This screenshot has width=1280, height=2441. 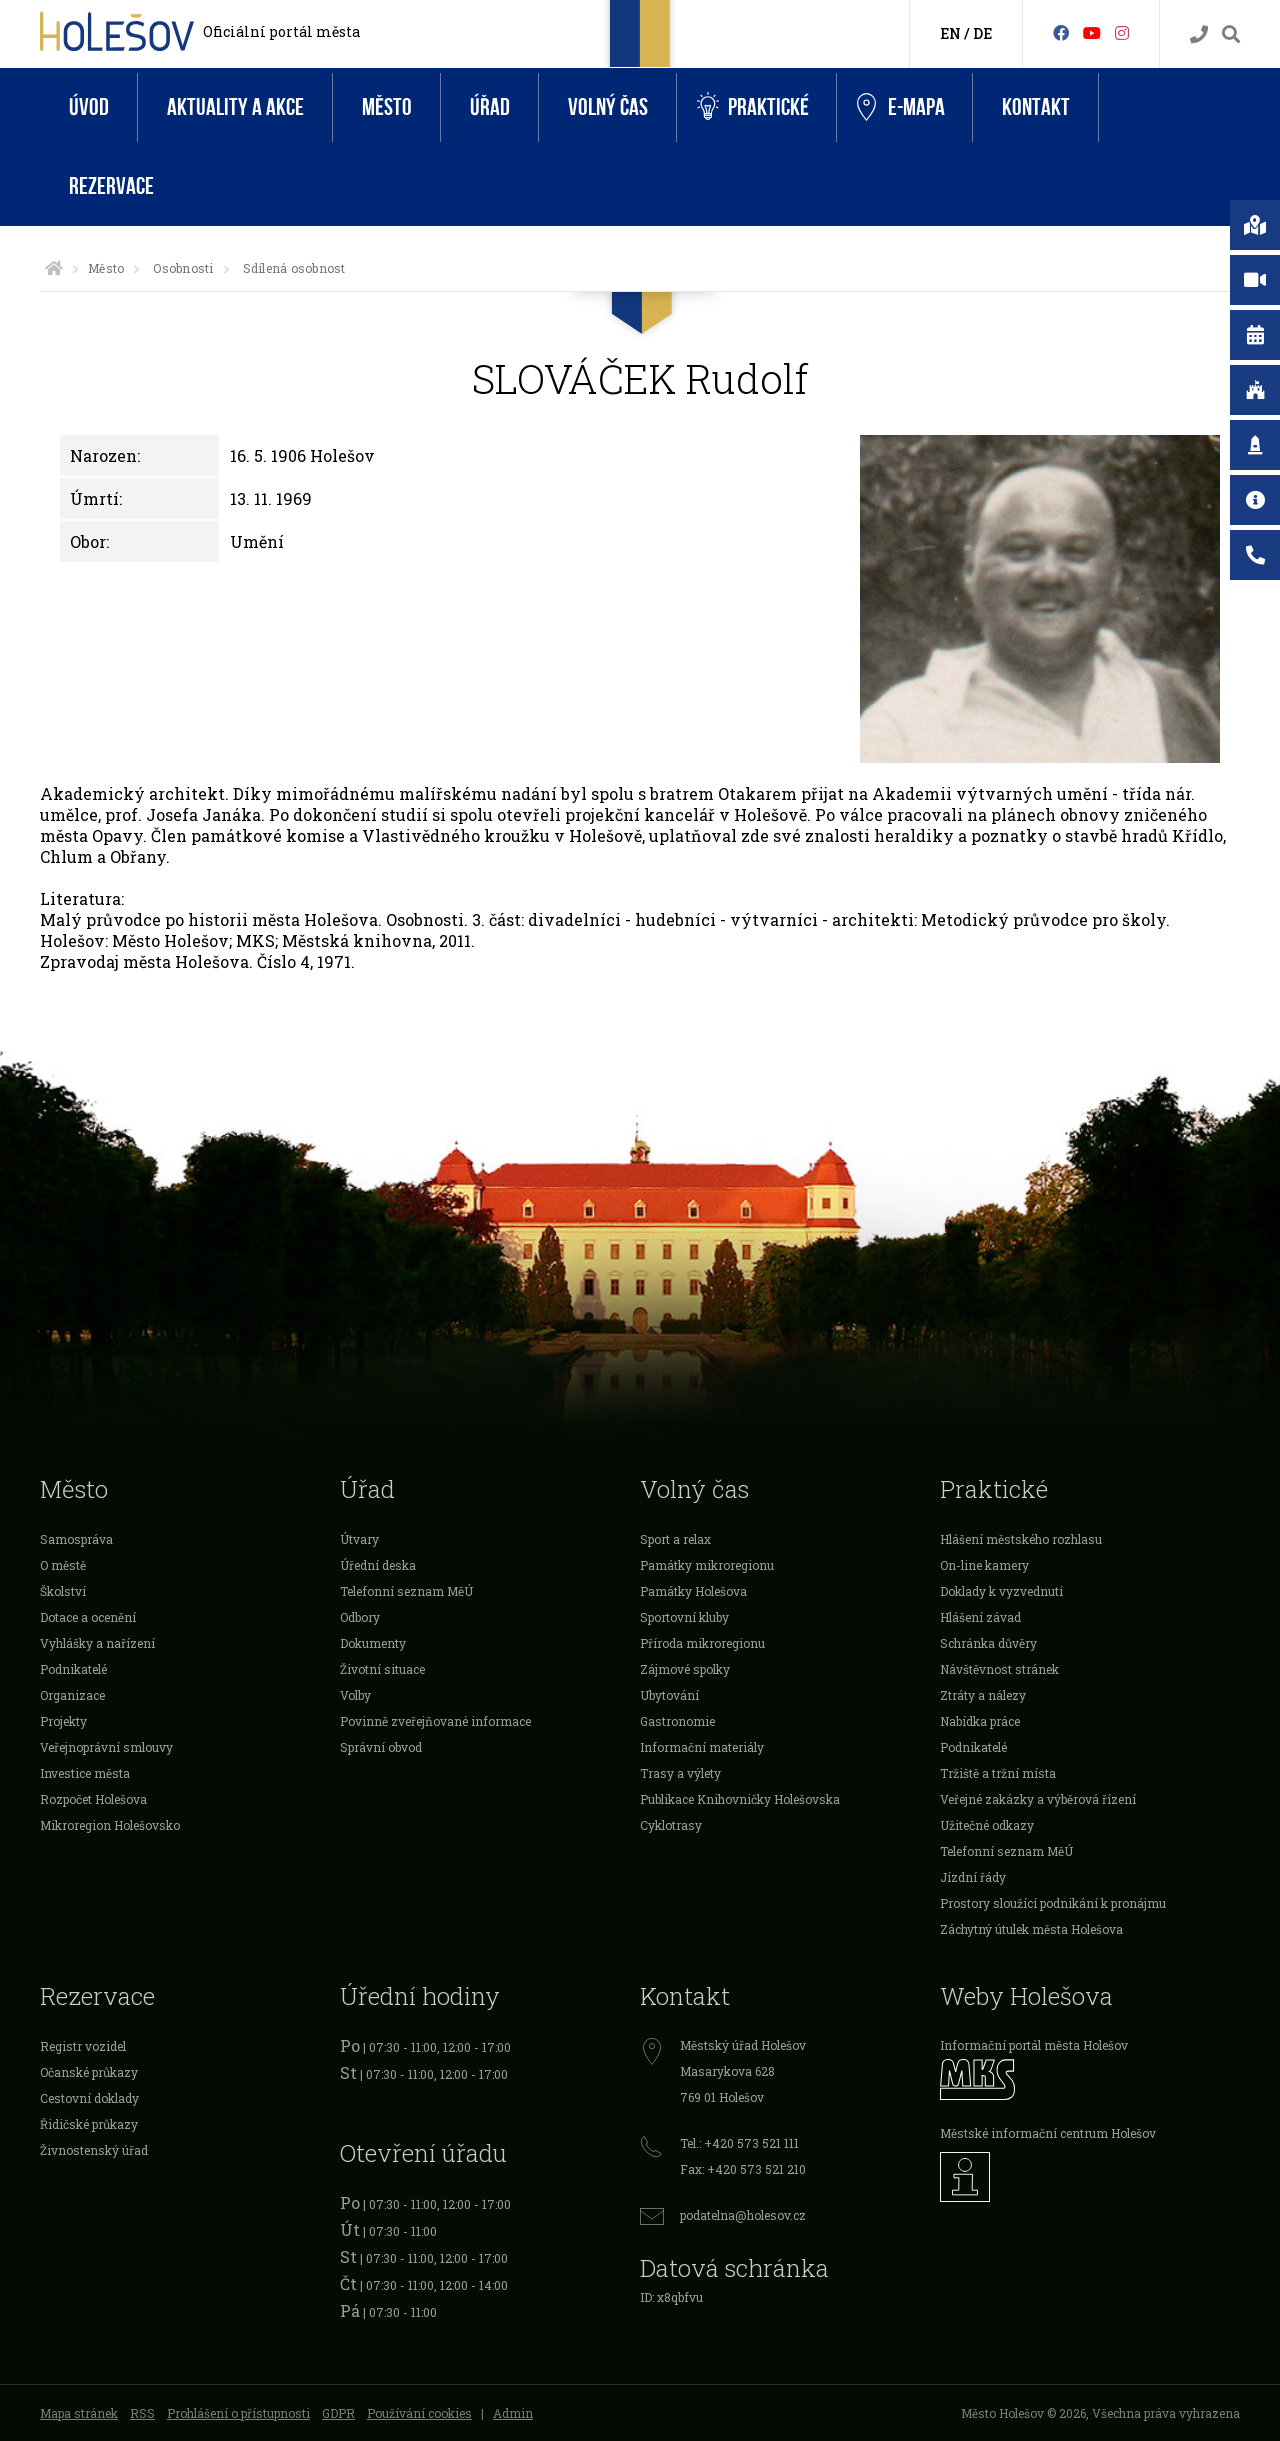 What do you see at coordinates (702, 1747) in the screenshot?
I see `Informační materiály` at bounding box center [702, 1747].